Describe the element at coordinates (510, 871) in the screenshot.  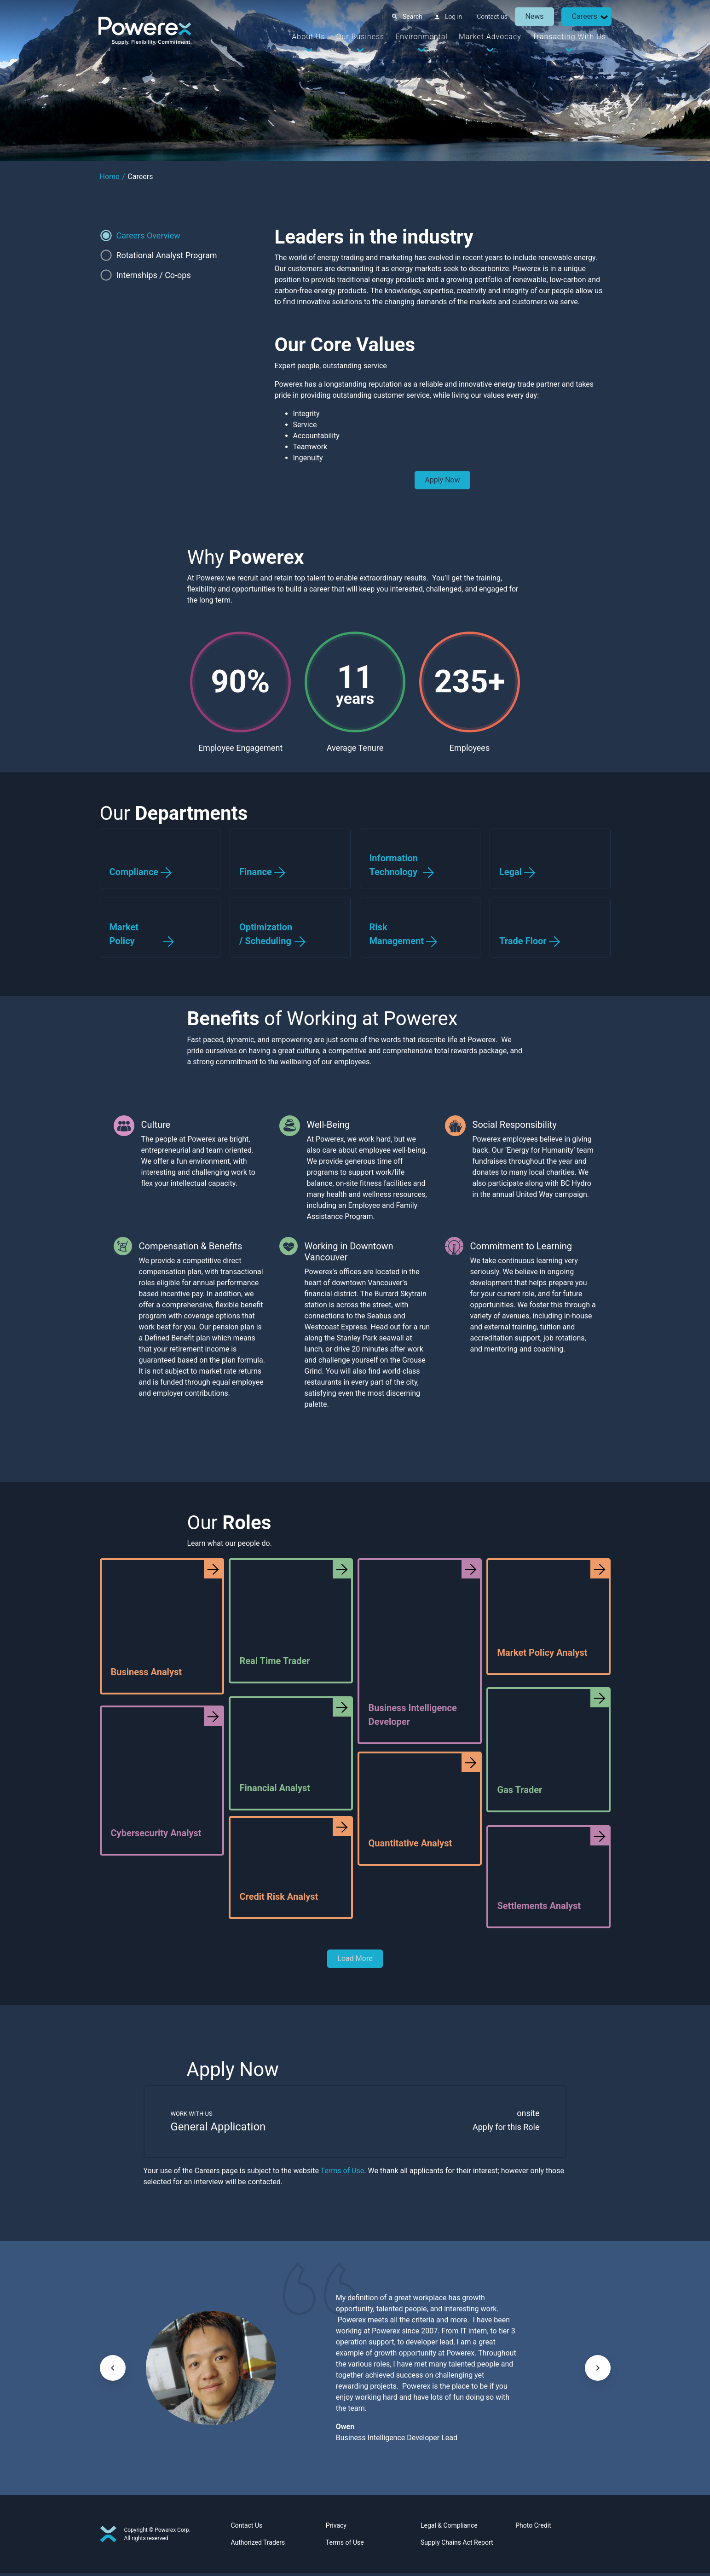
I see `Legal` at that location.